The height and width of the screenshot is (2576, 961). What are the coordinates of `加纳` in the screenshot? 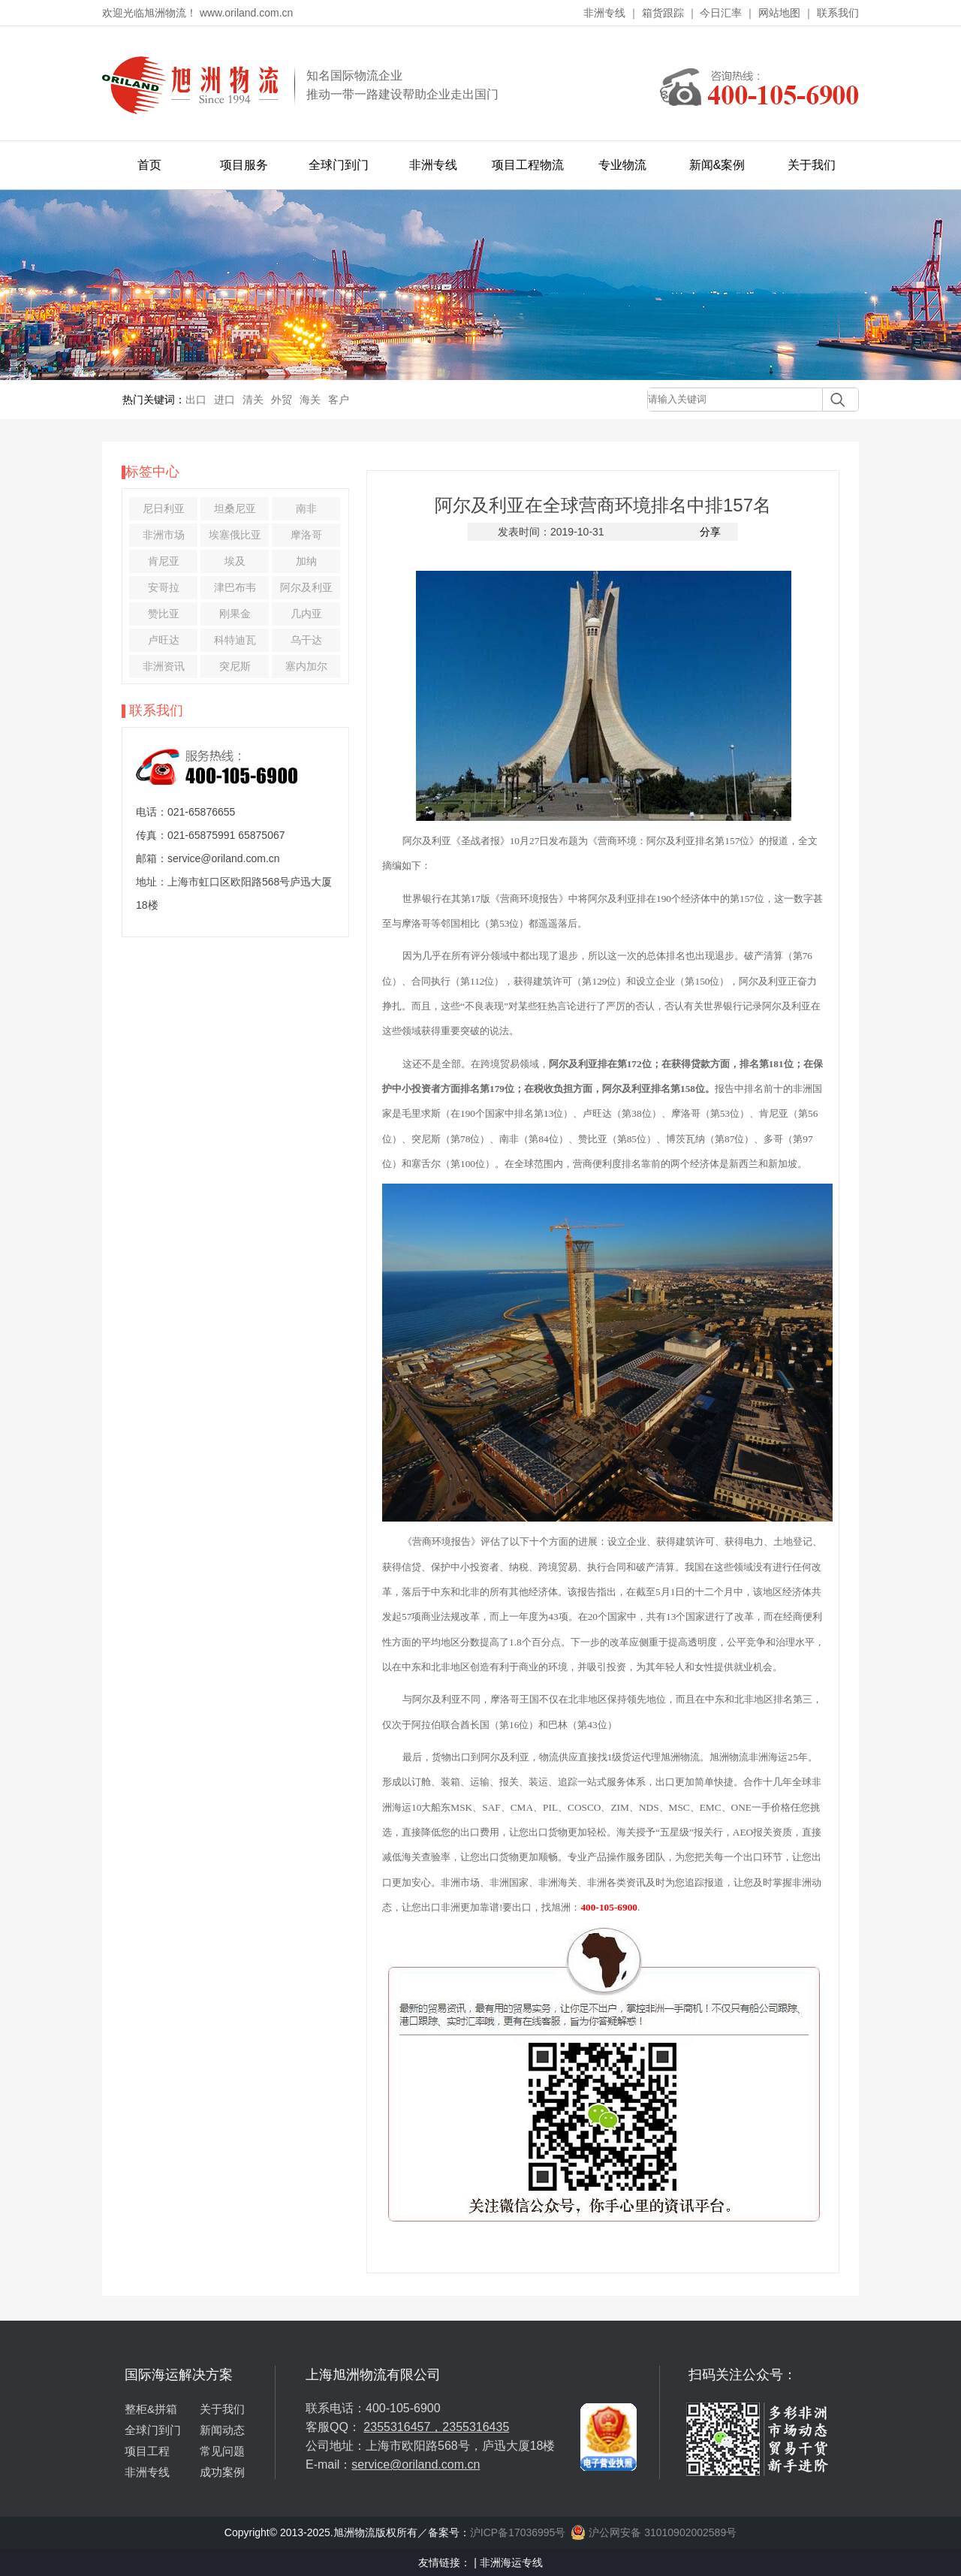 It's located at (306, 561).